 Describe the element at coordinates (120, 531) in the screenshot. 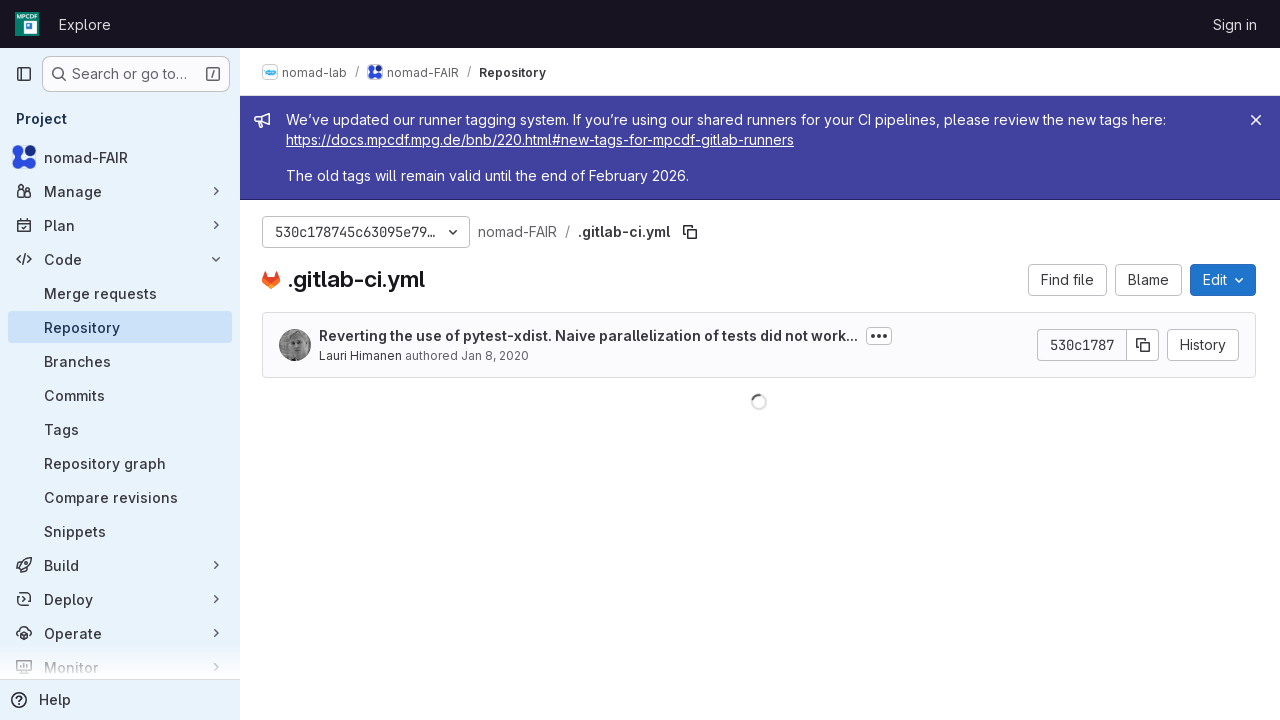

I see `[Snippets]` at that location.